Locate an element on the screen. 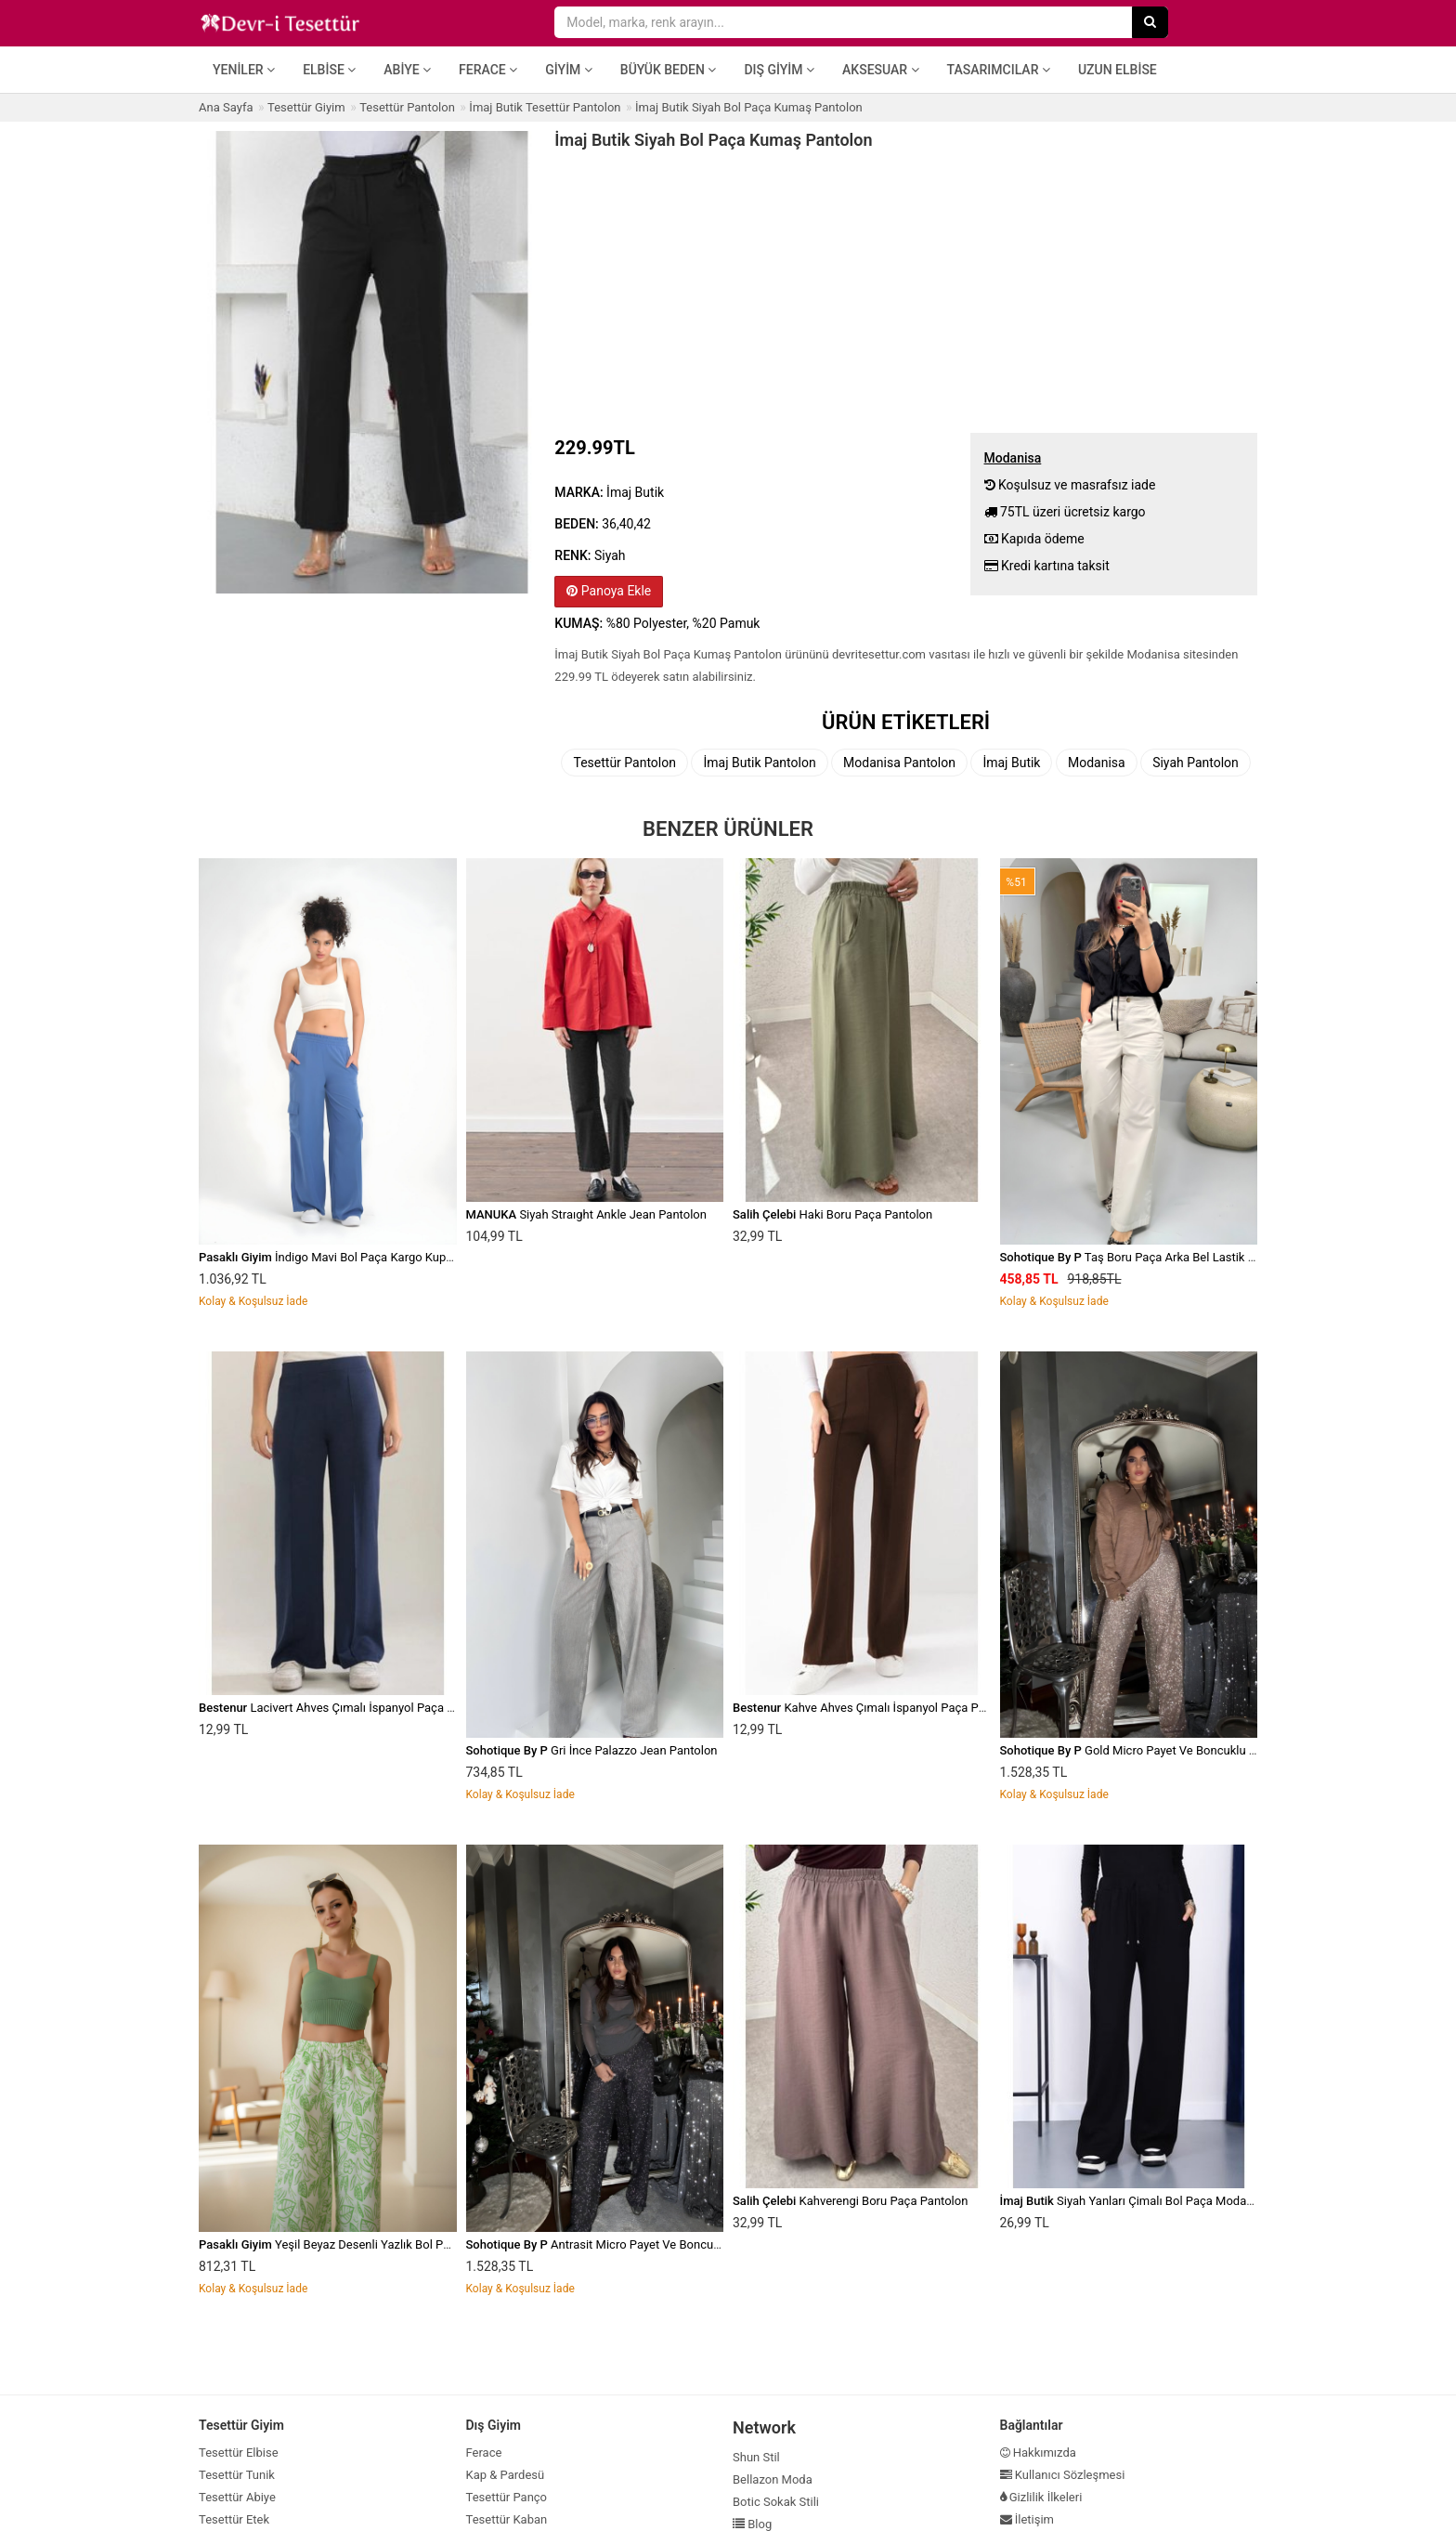 This screenshot has height=2531, width=1456. [Advertisement] is located at coordinates (905, 289).